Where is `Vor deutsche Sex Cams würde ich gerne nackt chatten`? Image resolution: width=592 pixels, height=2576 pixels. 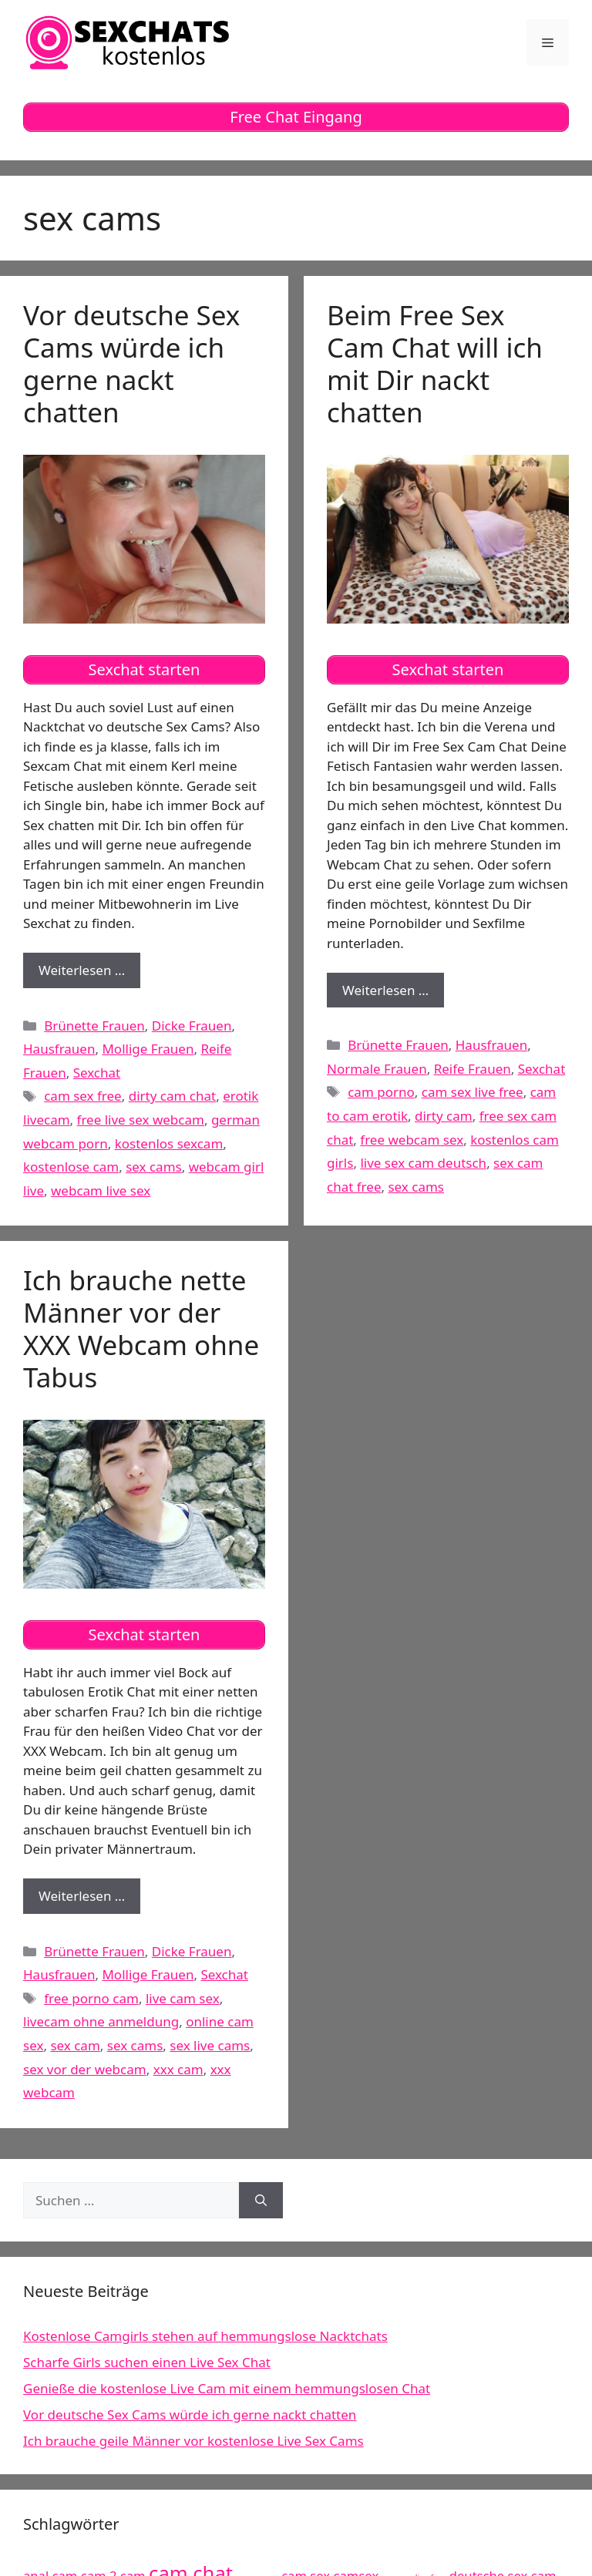
Vor deutsche Sex Cams würde ich gerne nackt chatten is located at coordinates (131, 363).